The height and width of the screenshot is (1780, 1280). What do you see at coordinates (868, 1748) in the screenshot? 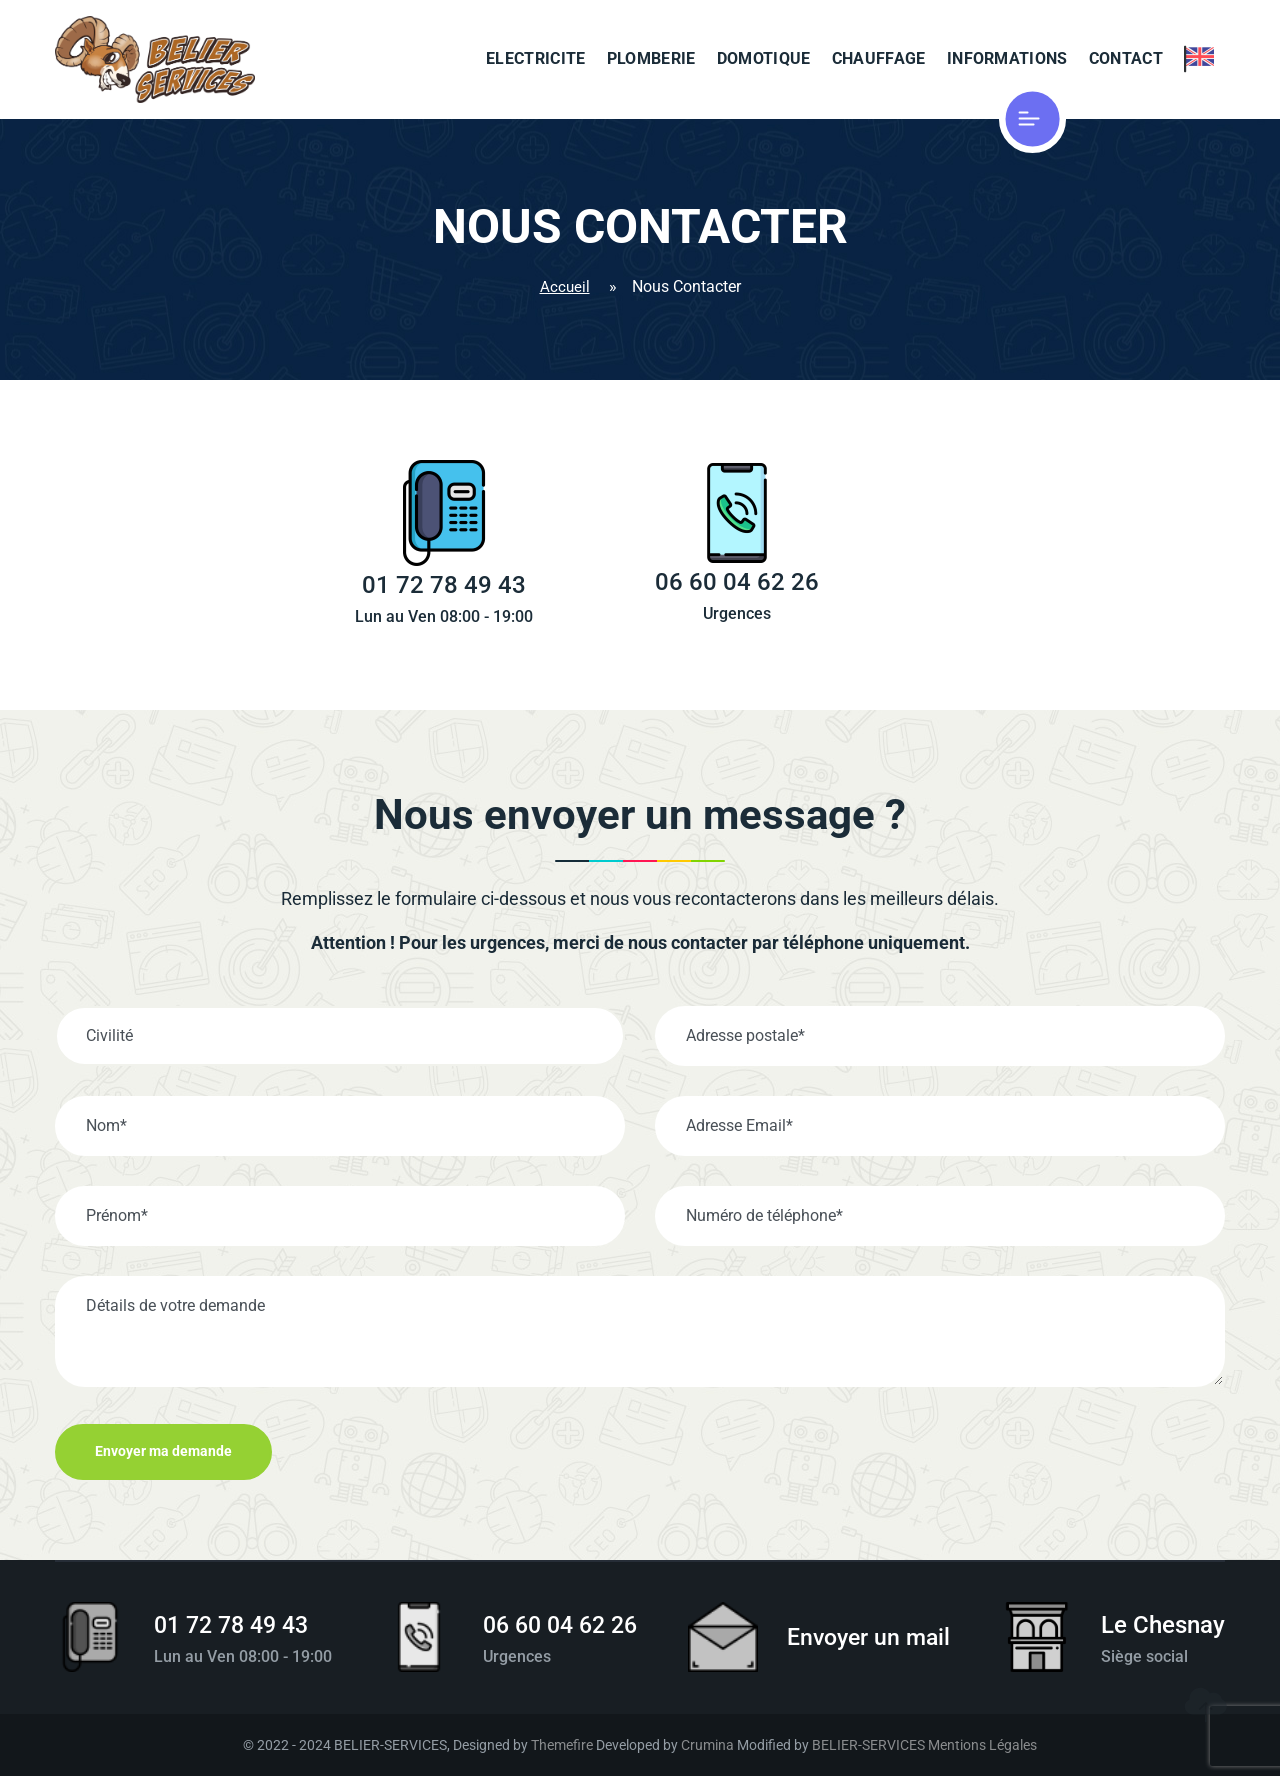
I see `BELIER-SERVICES` at bounding box center [868, 1748].